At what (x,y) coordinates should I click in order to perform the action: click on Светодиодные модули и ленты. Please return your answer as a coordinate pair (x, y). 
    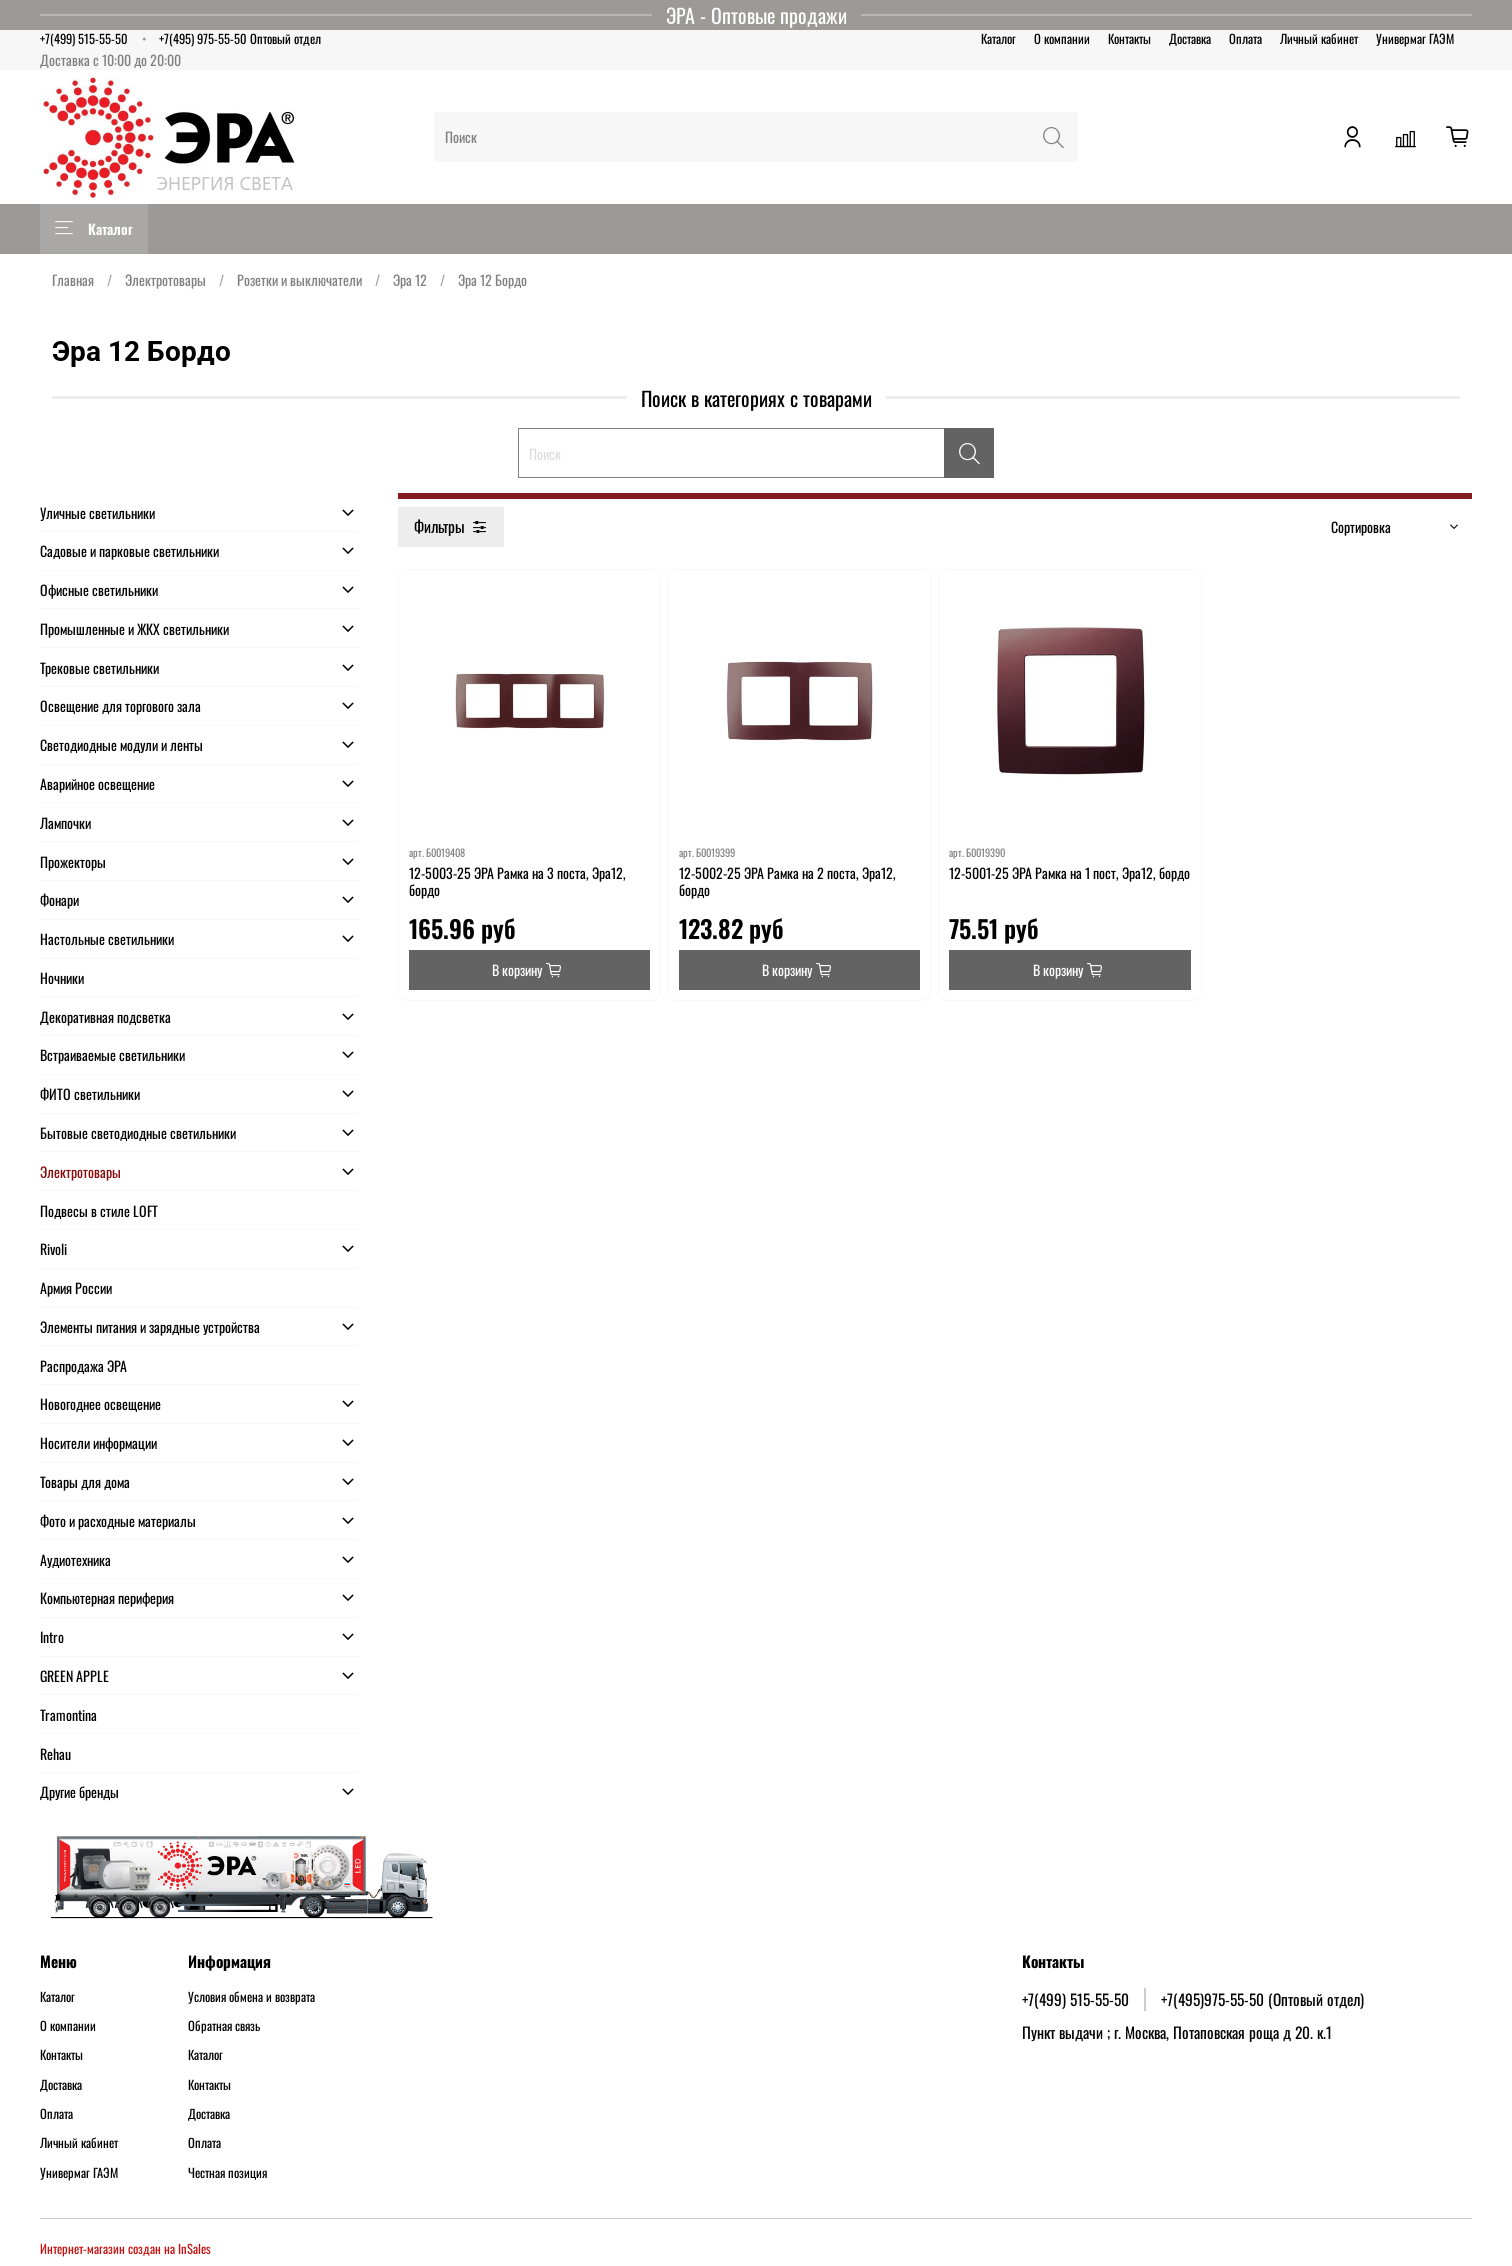
    Looking at the image, I should click on (121, 744).